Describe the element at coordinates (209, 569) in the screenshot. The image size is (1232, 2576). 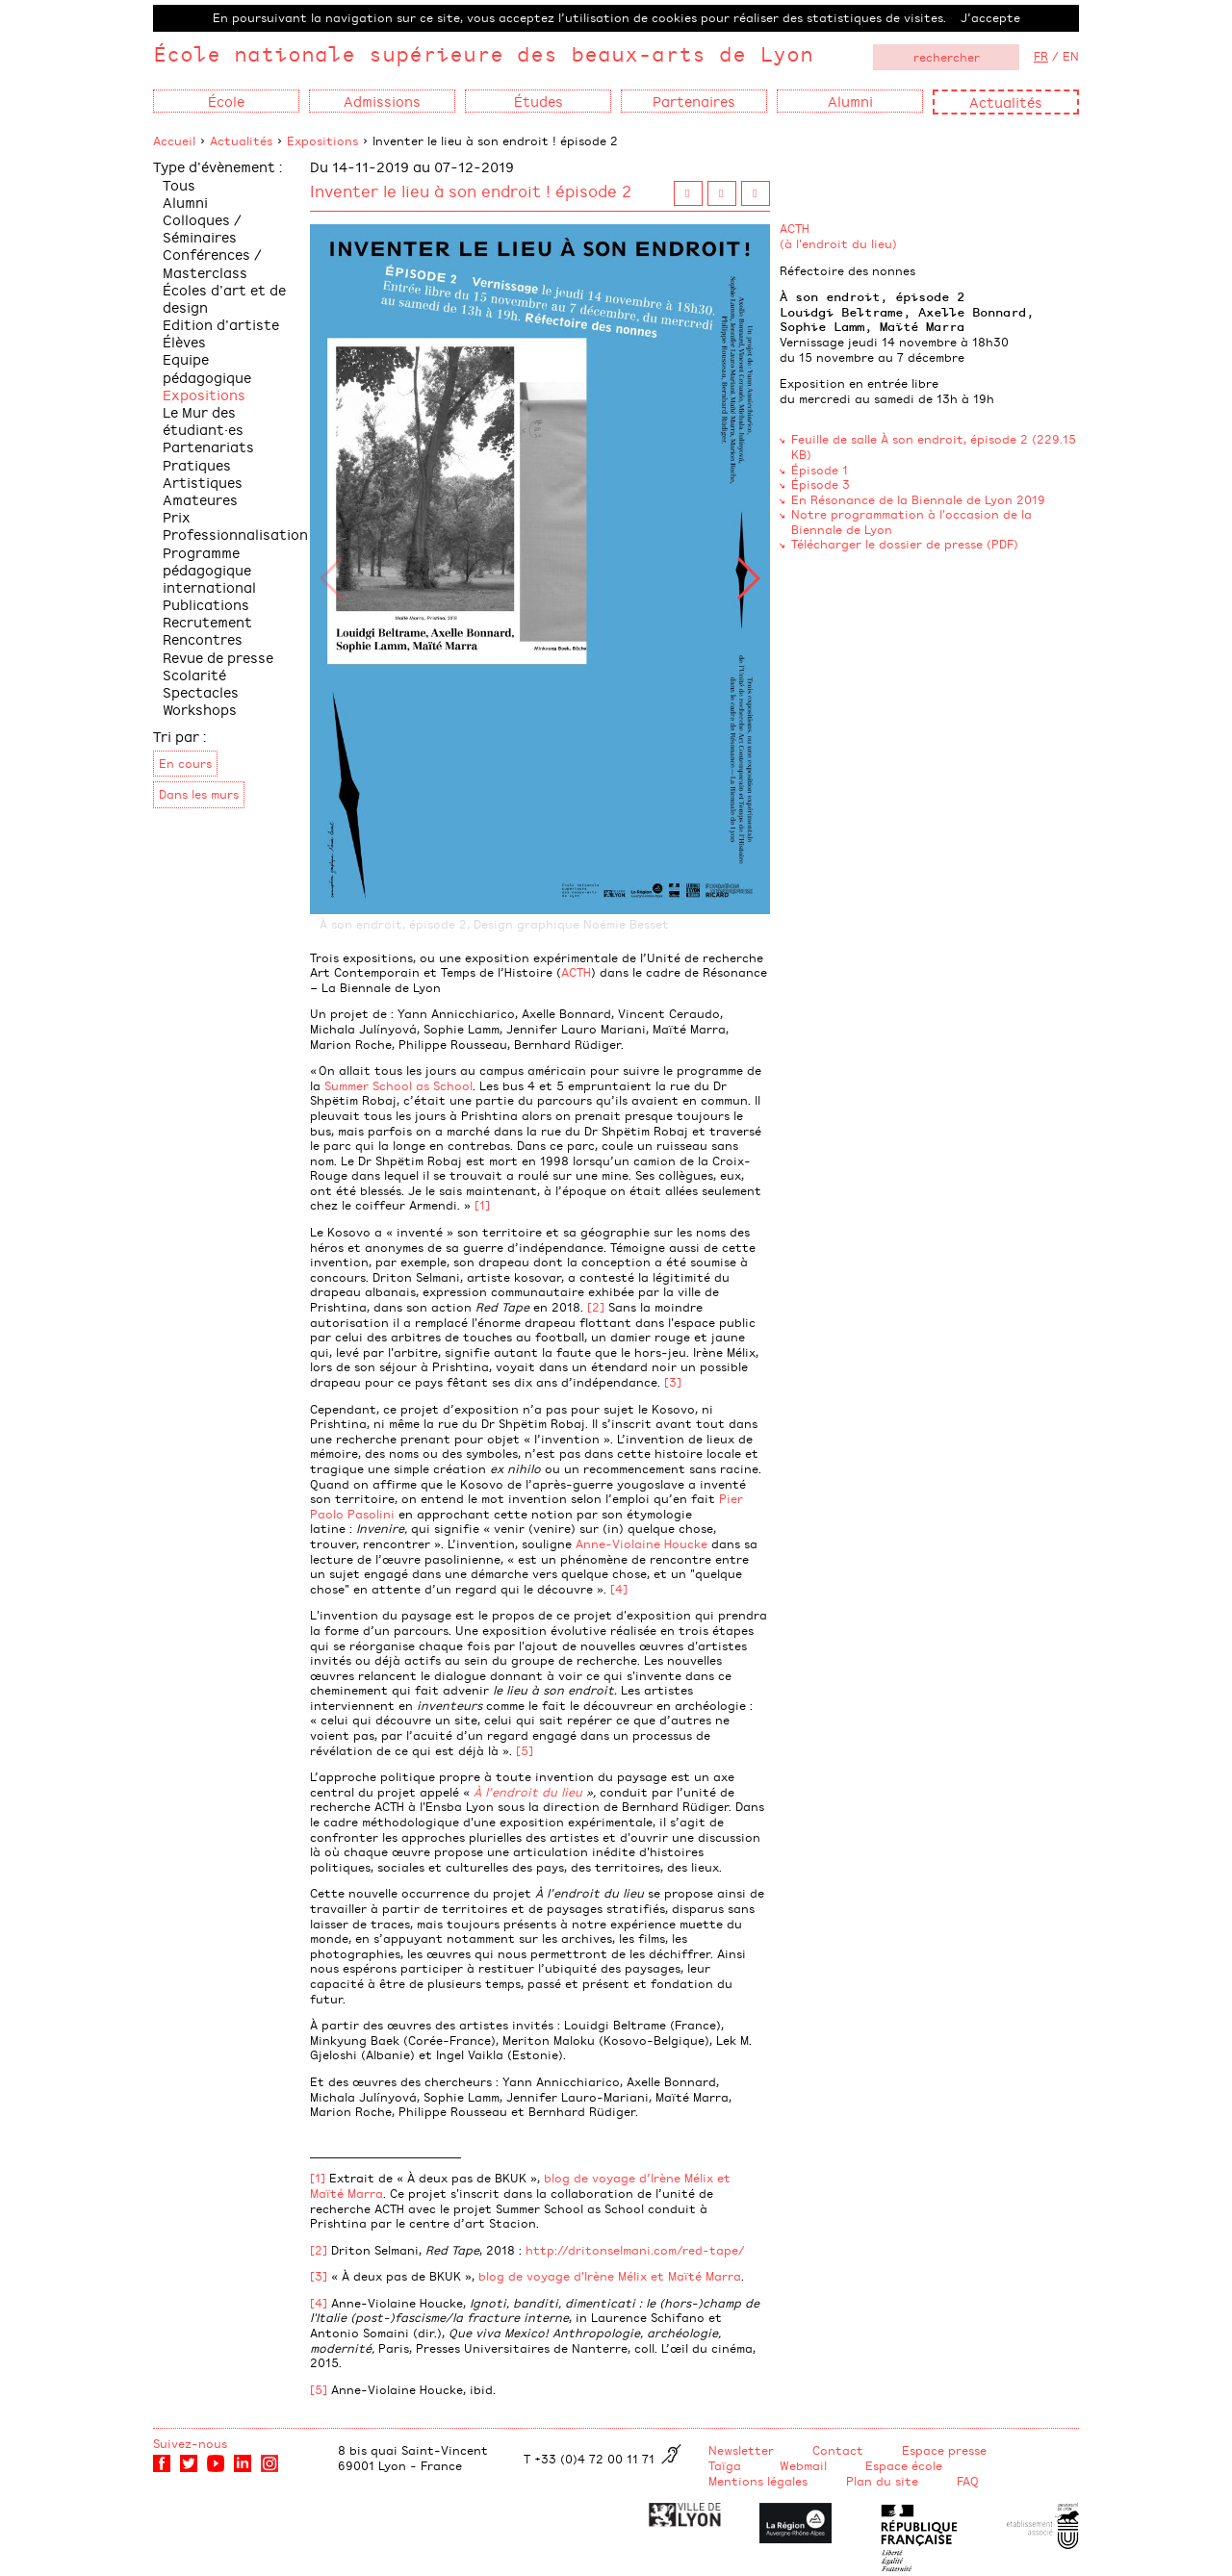
I see `Programme pédagogique international` at that location.